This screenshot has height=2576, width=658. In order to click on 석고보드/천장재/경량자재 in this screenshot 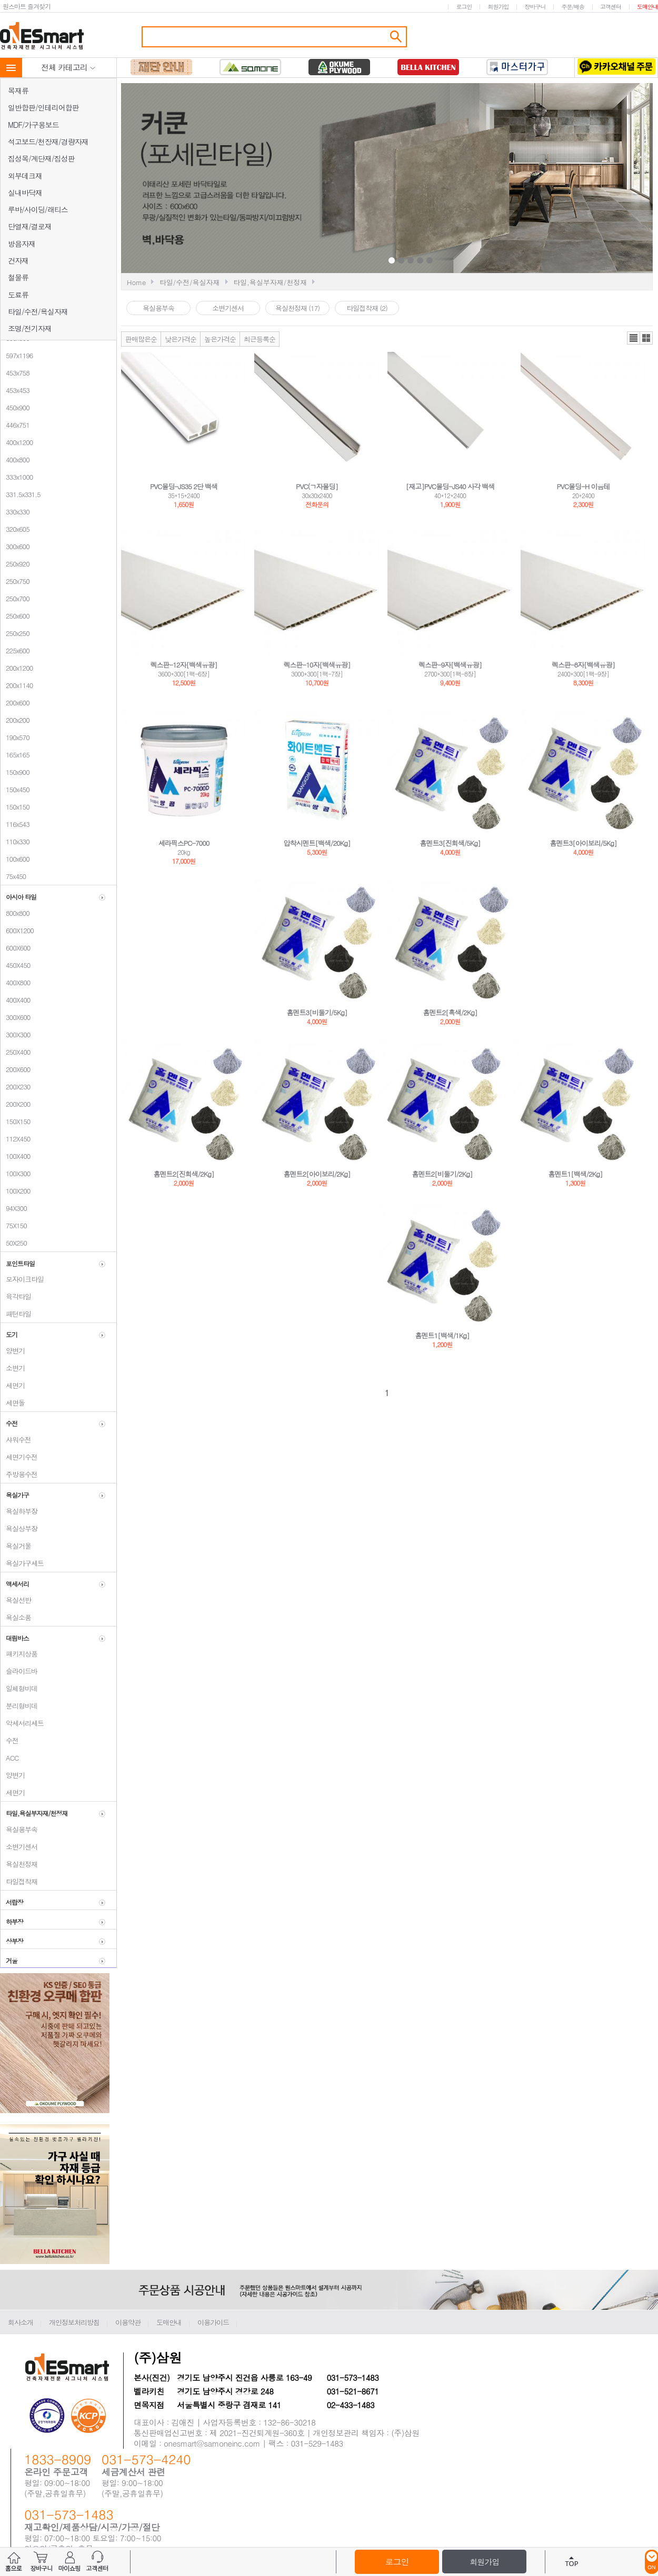, I will do `click(48, 141)`.